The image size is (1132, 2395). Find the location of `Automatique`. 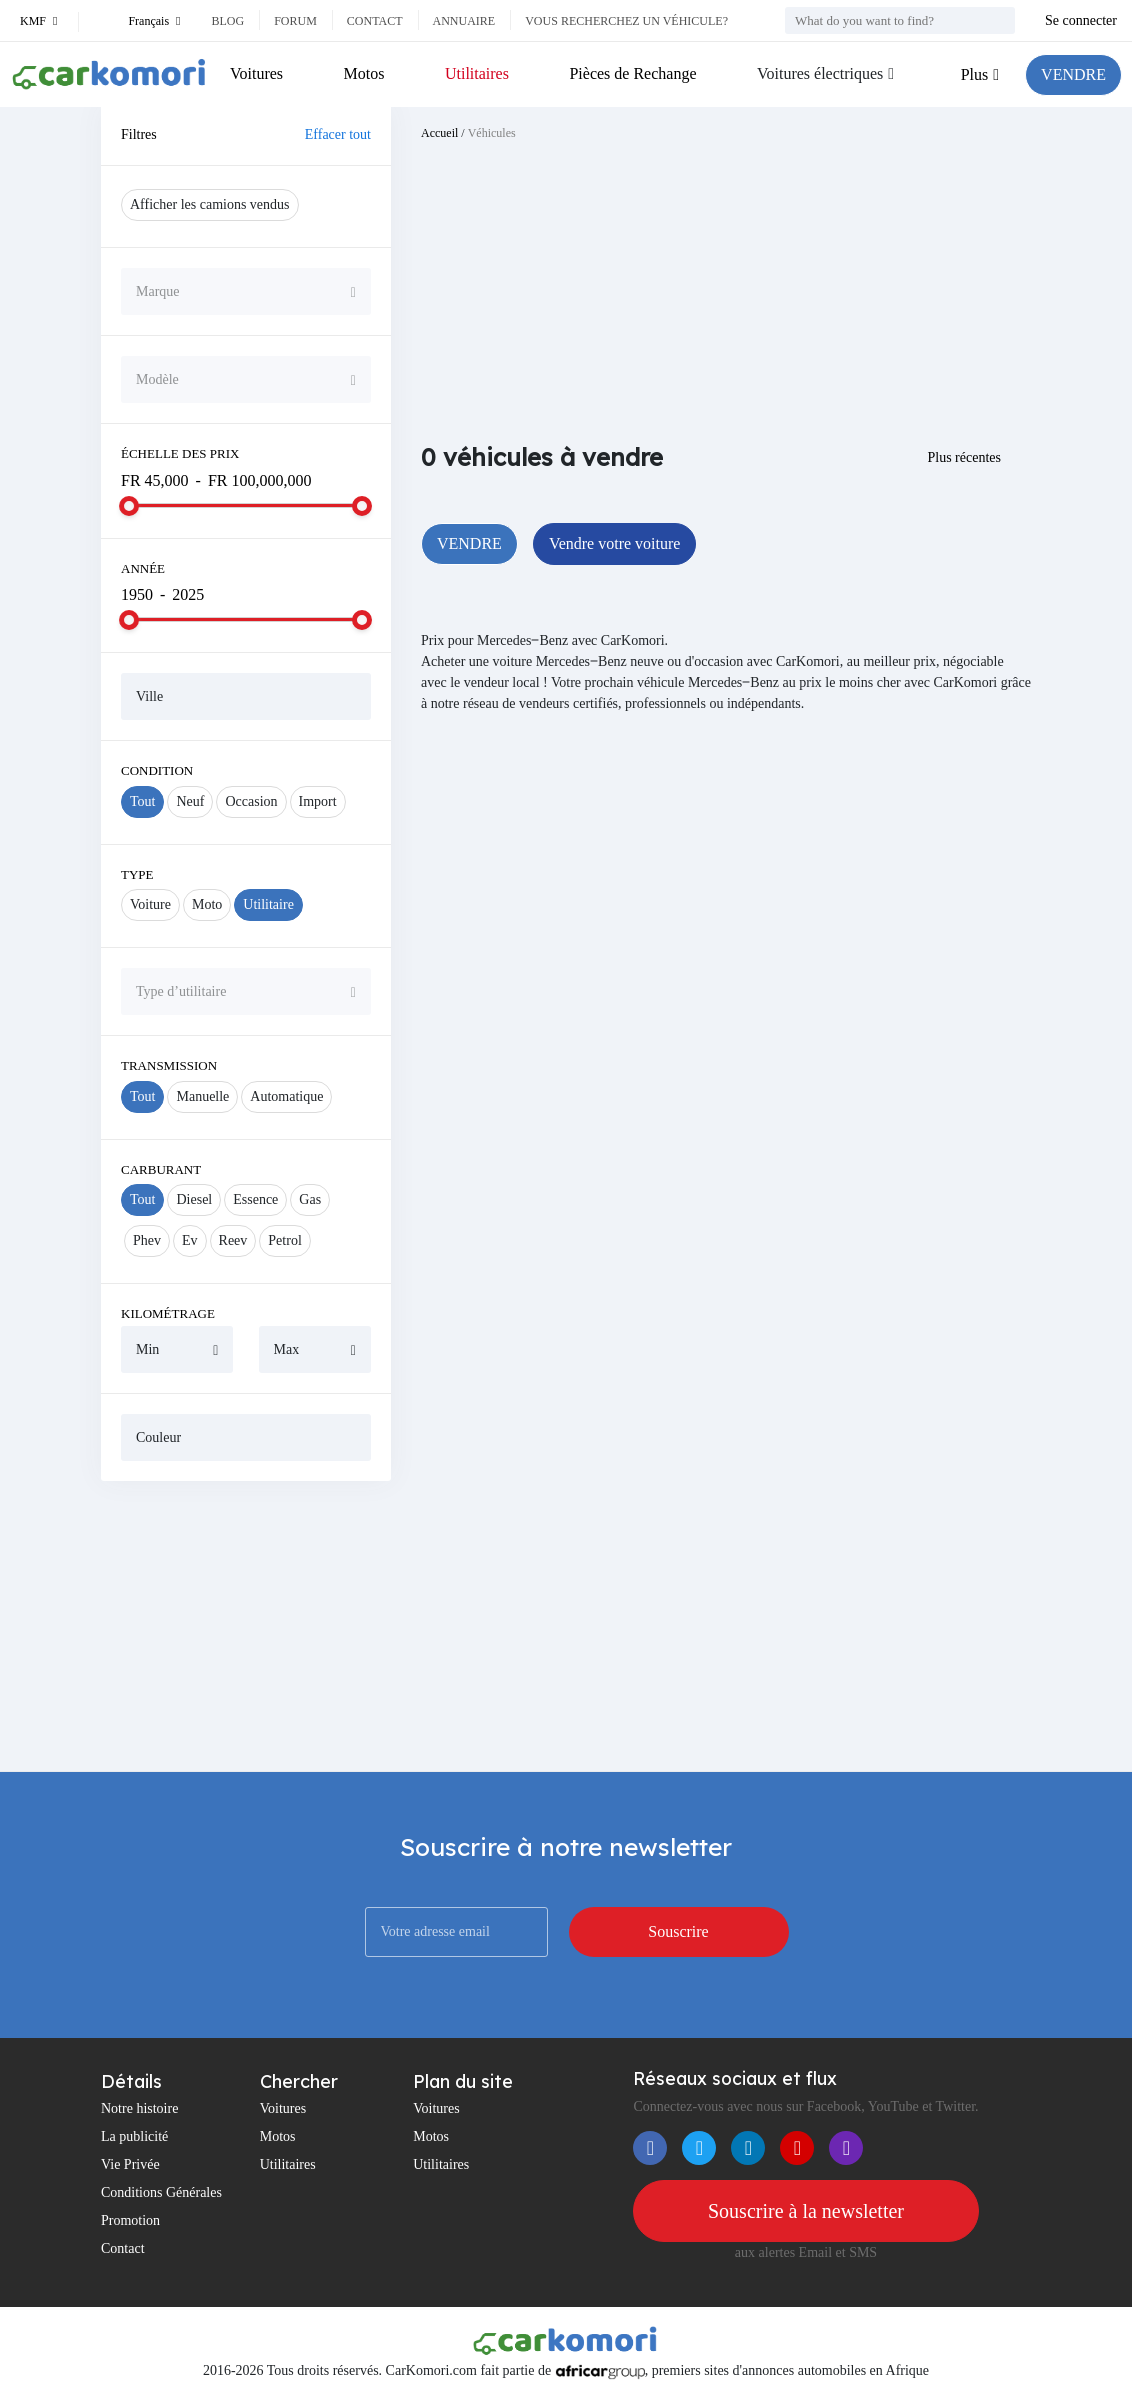

Automatique is located at coordinates (286, 1096).